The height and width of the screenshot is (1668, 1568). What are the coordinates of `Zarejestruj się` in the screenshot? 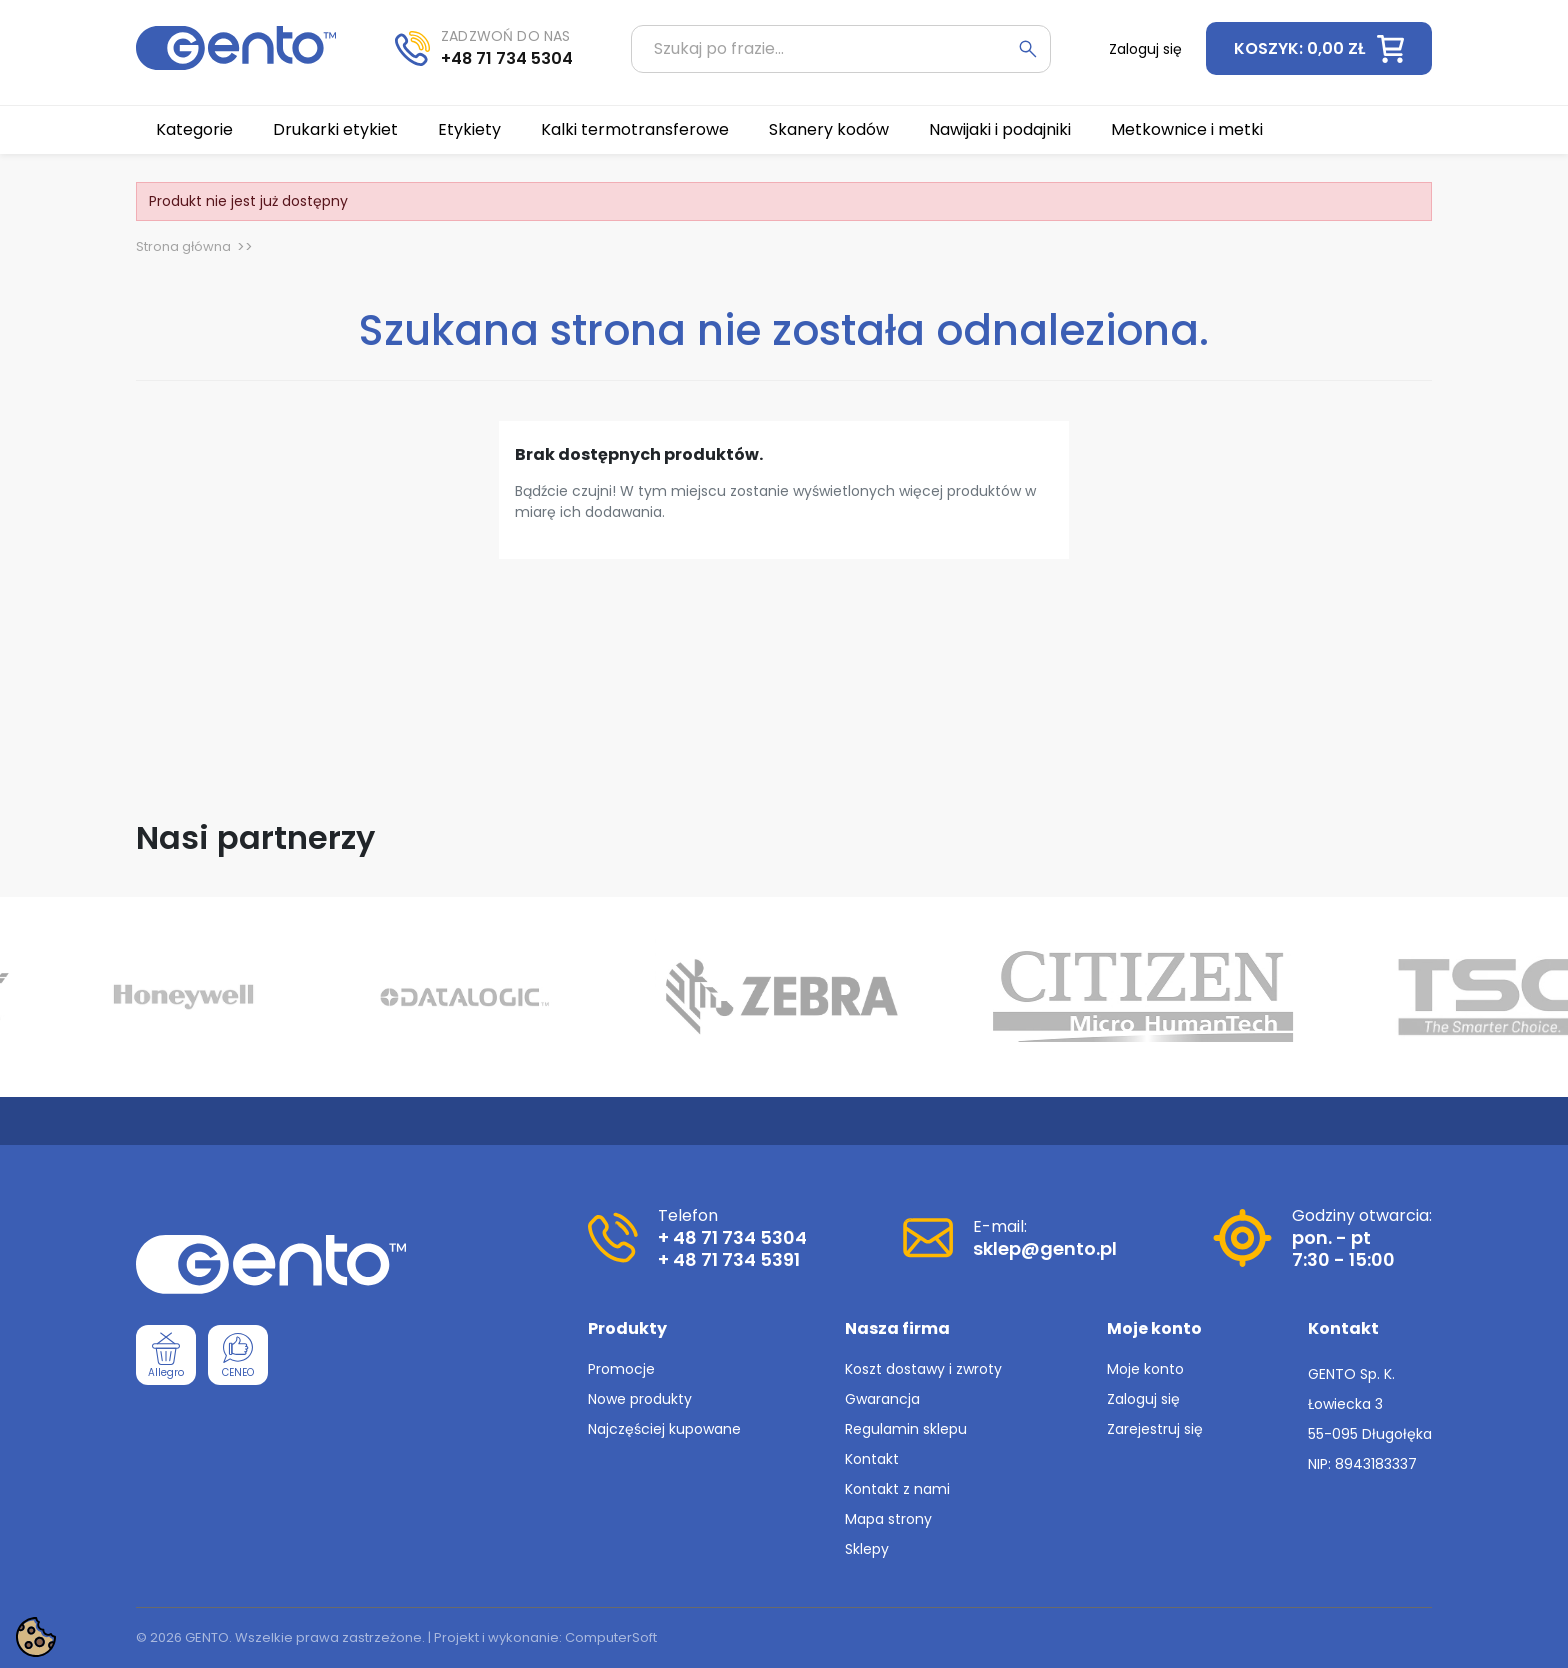 It's located at (1155, 1429).